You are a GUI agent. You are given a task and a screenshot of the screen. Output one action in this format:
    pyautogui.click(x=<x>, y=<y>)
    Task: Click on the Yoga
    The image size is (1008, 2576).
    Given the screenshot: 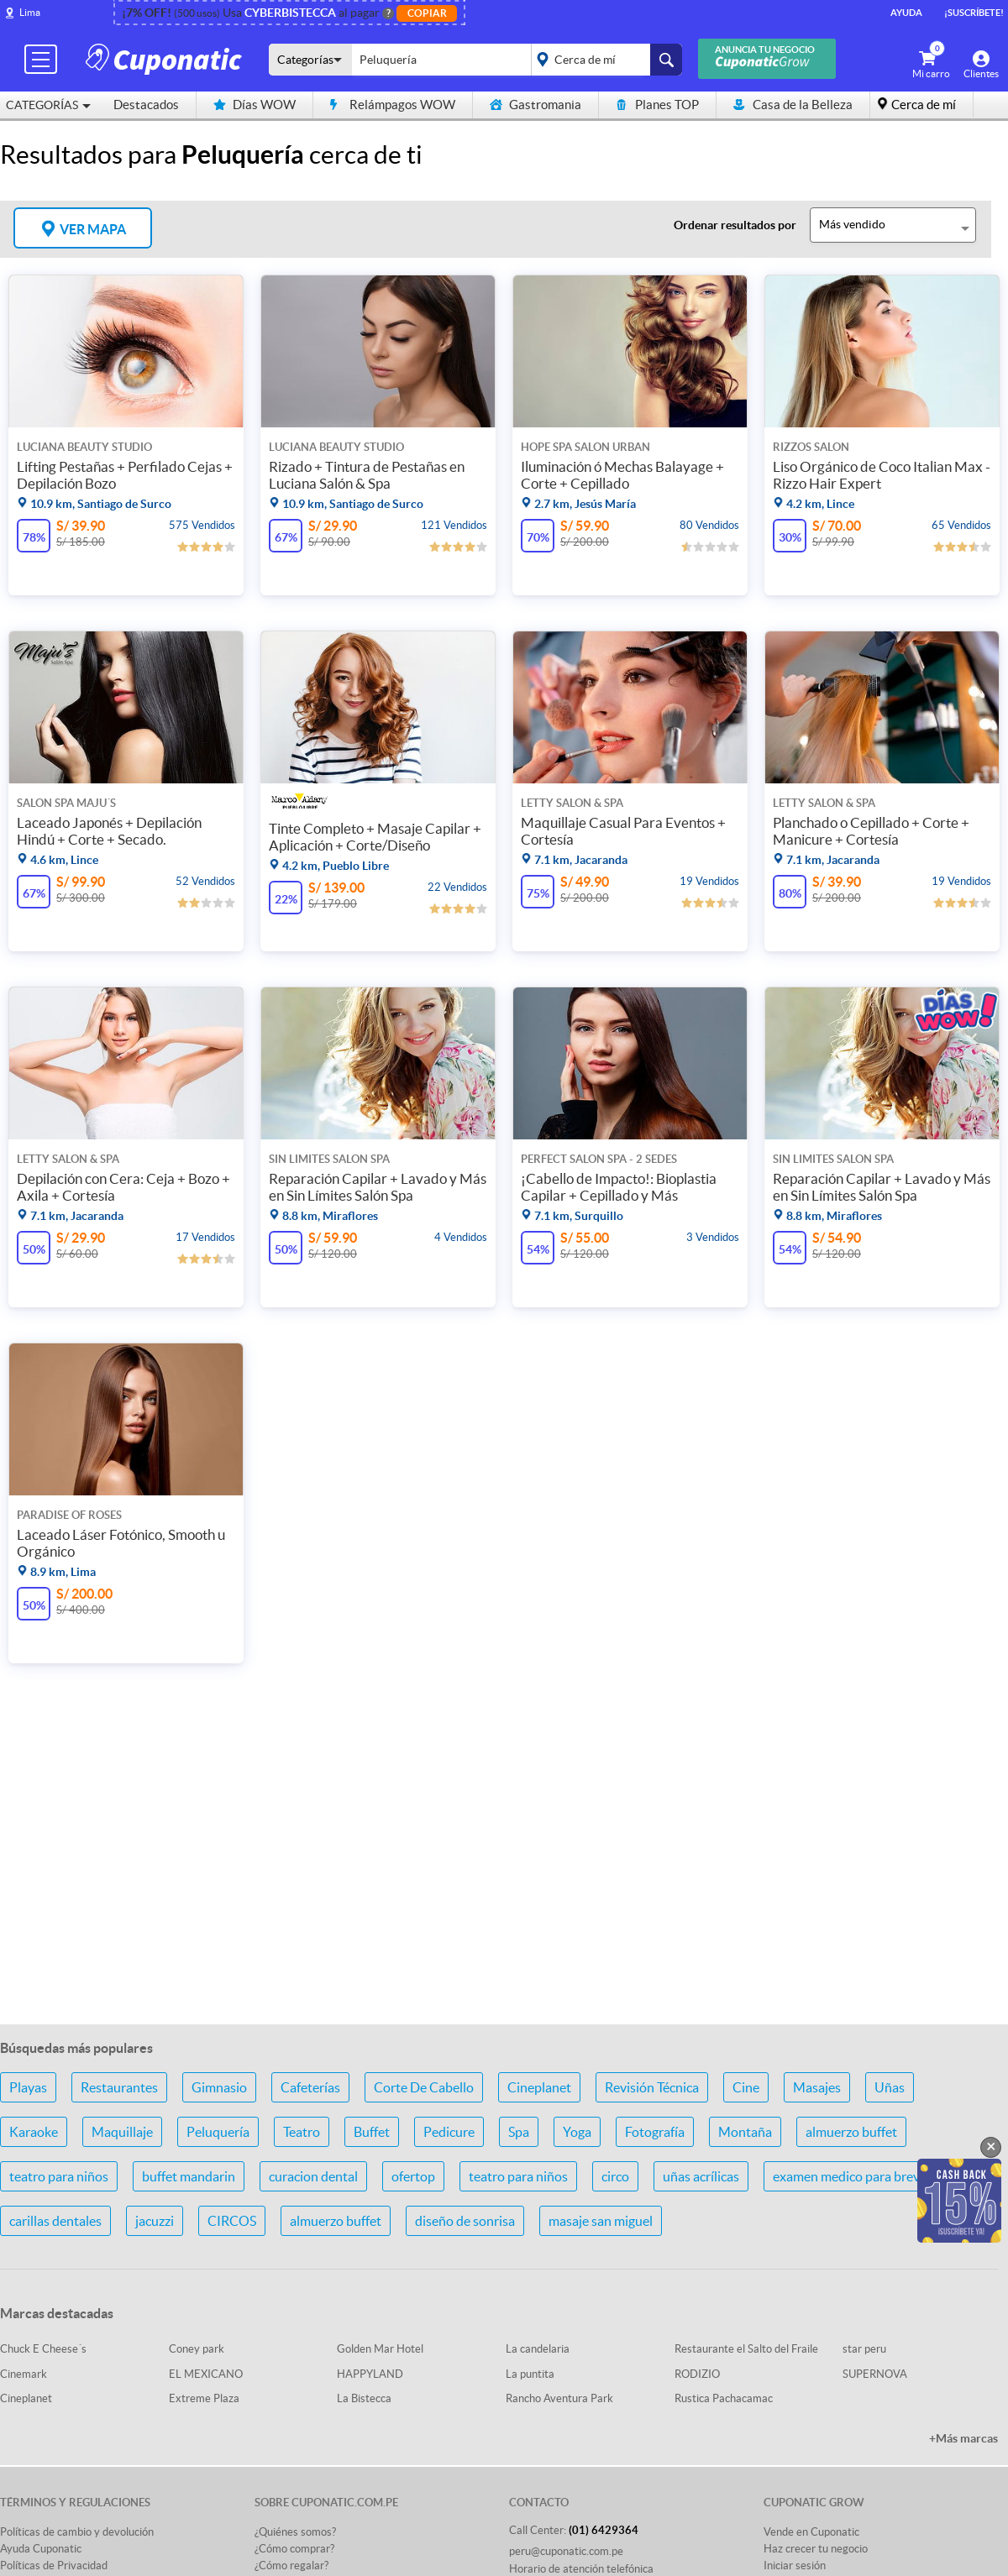 What is the action you would take?
    pyautogui.click(x=577, y=2131)
    